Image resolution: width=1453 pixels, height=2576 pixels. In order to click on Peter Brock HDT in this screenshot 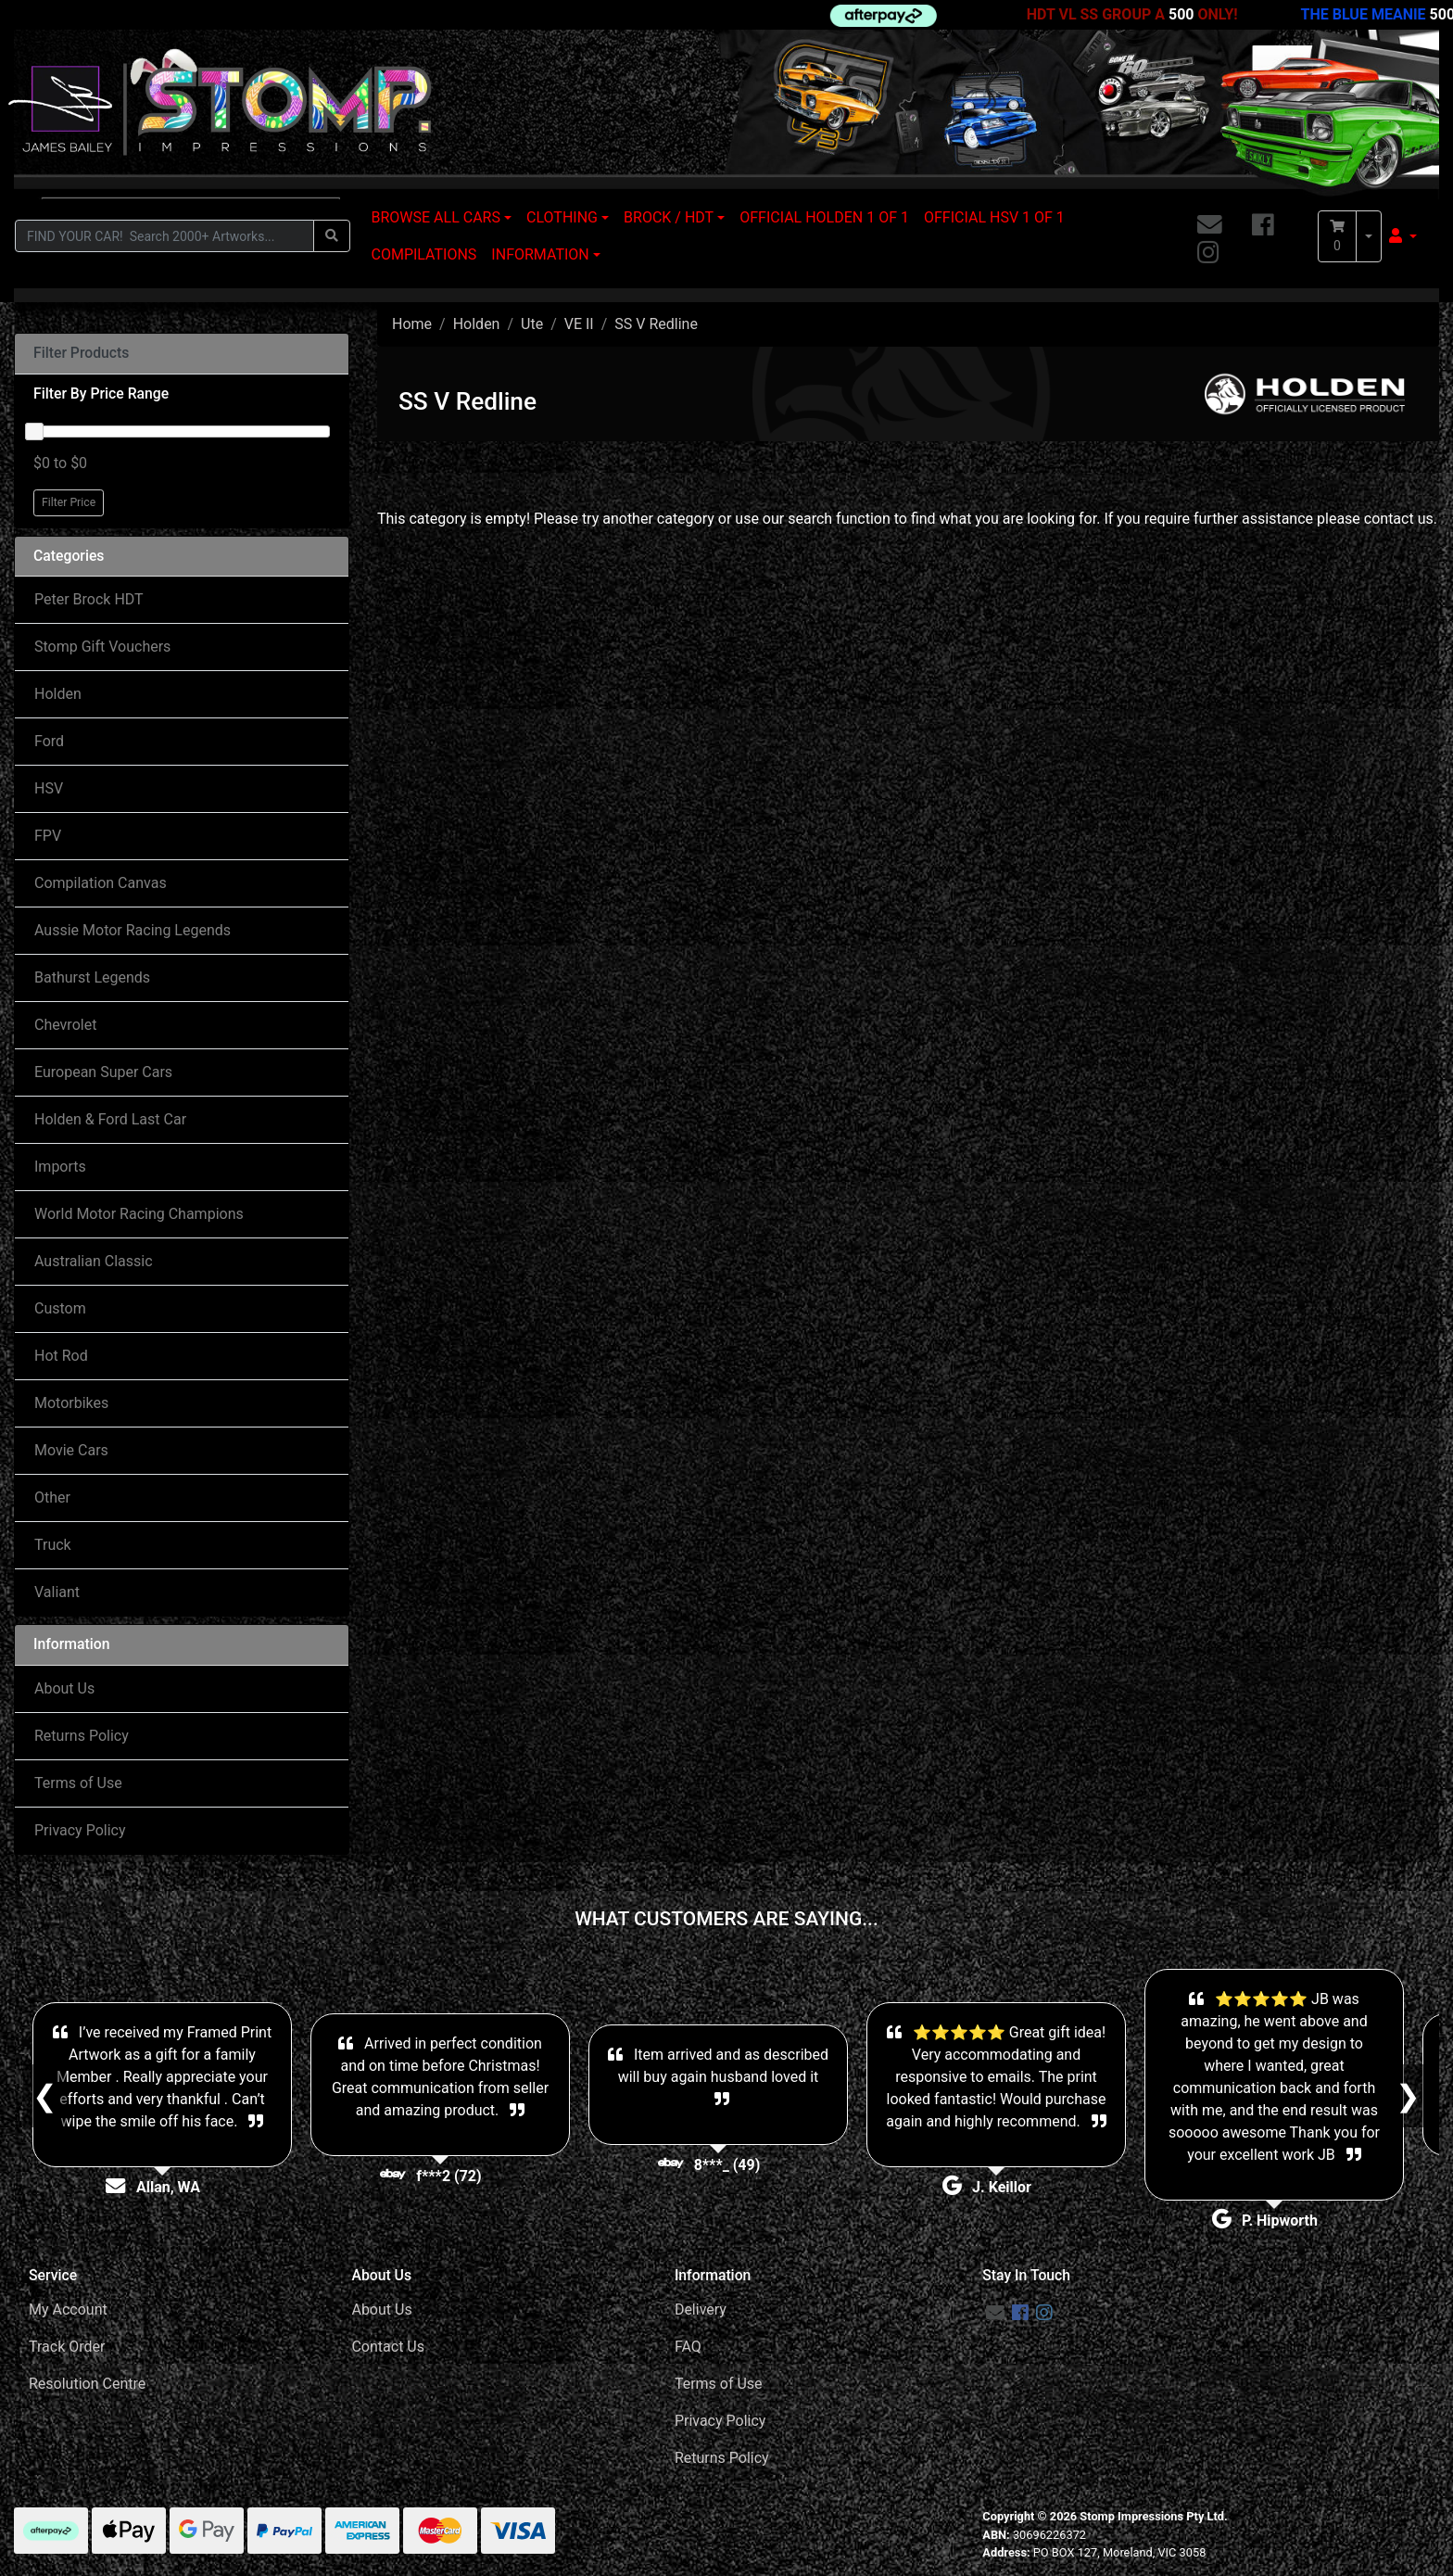, I will do `click(89, 599)`.